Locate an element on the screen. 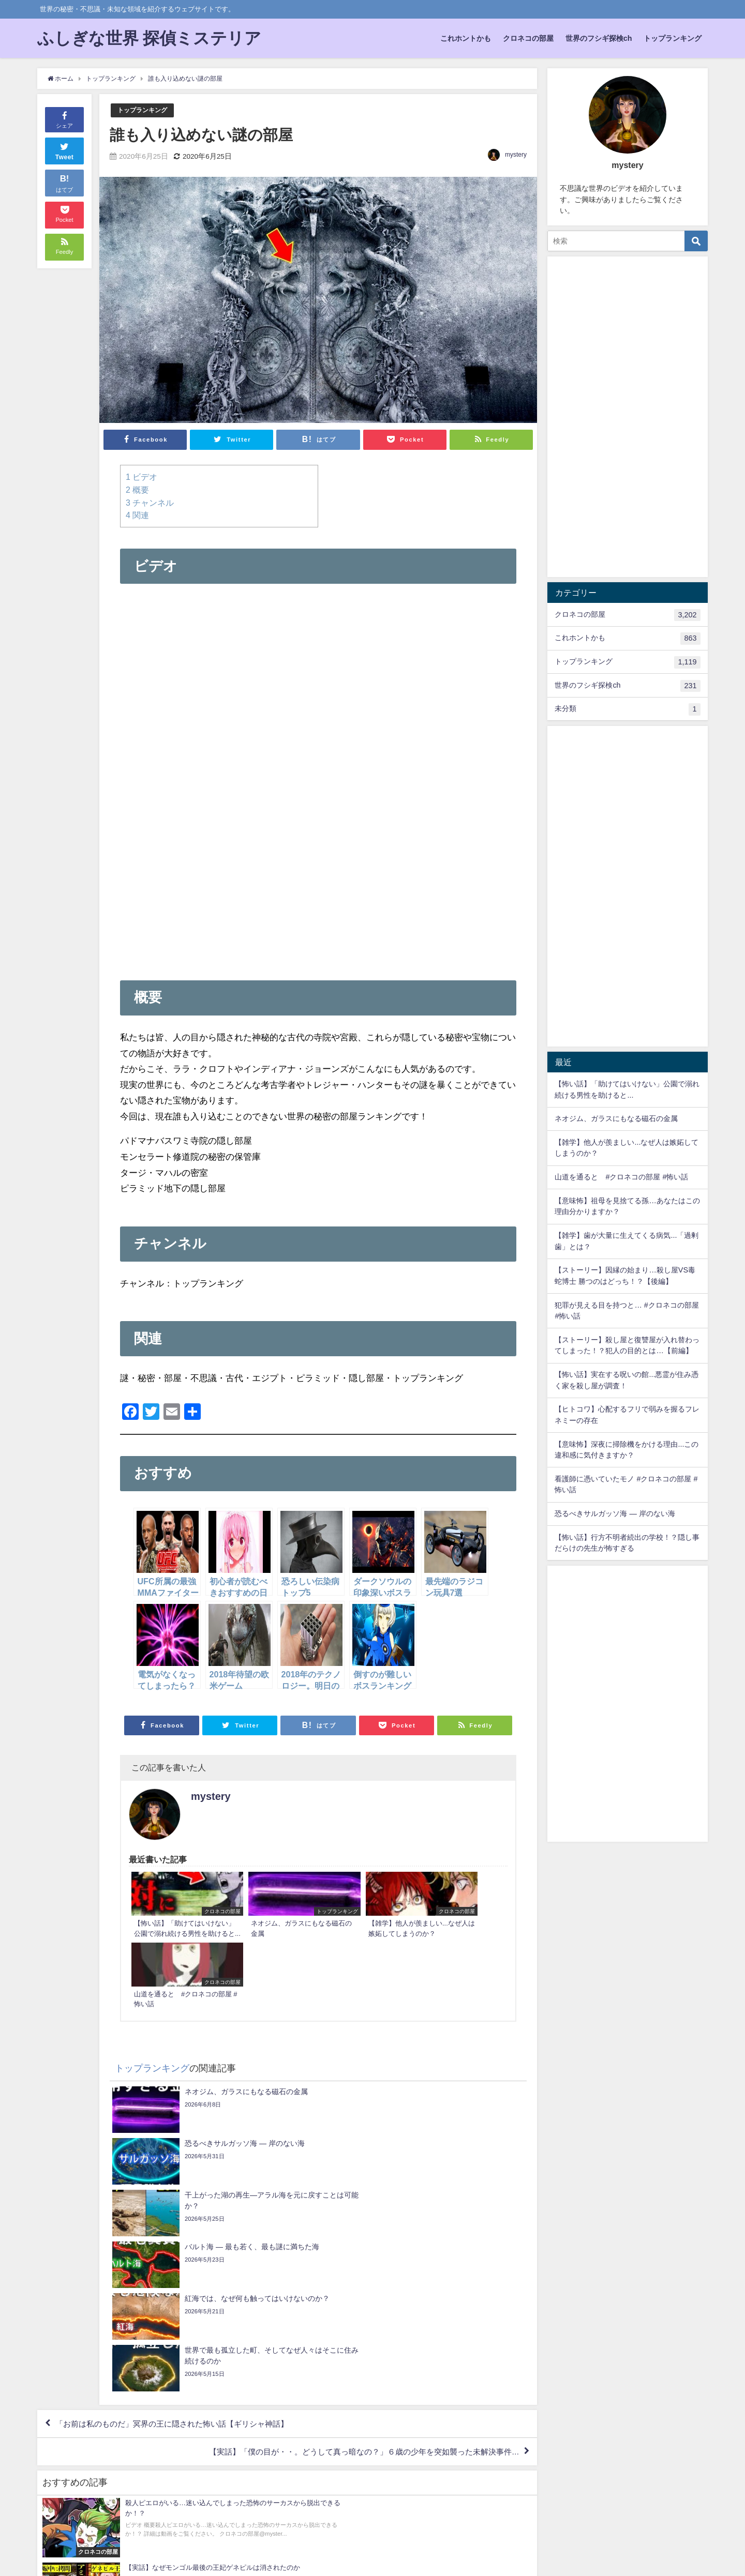 Image resolution: width=745 pixels, height=2576 pixels. 未分類 is located at coordinates (627, 709).